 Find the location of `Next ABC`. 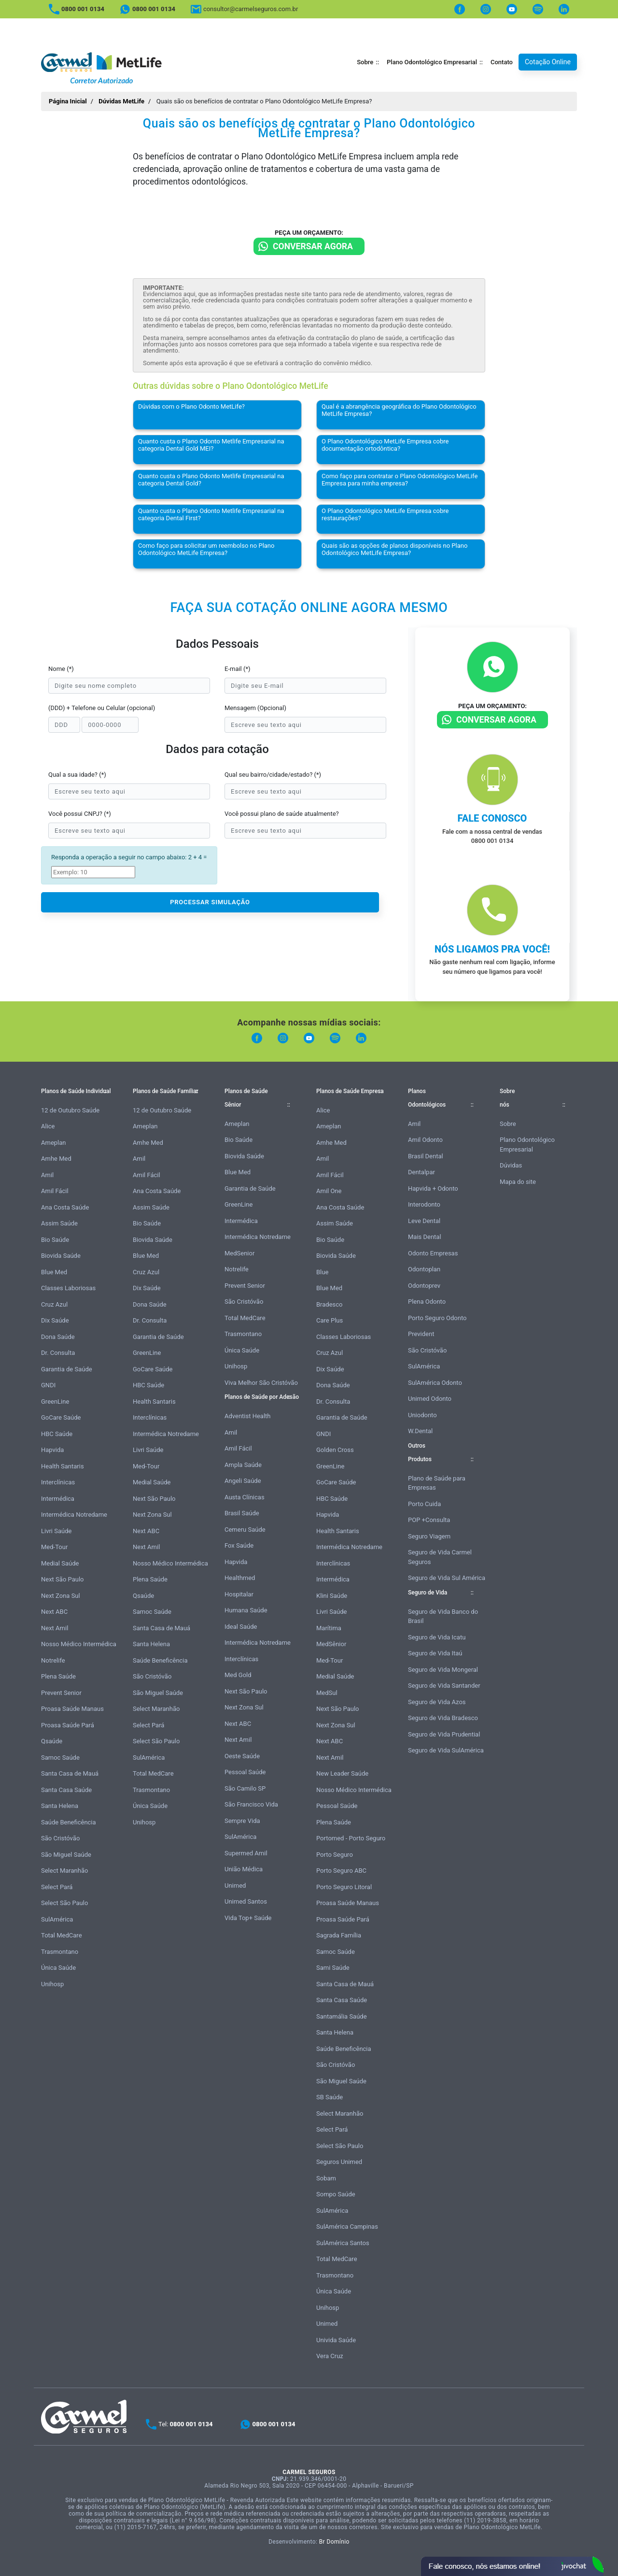

Next ABC is located at coordinates (54, 1611).